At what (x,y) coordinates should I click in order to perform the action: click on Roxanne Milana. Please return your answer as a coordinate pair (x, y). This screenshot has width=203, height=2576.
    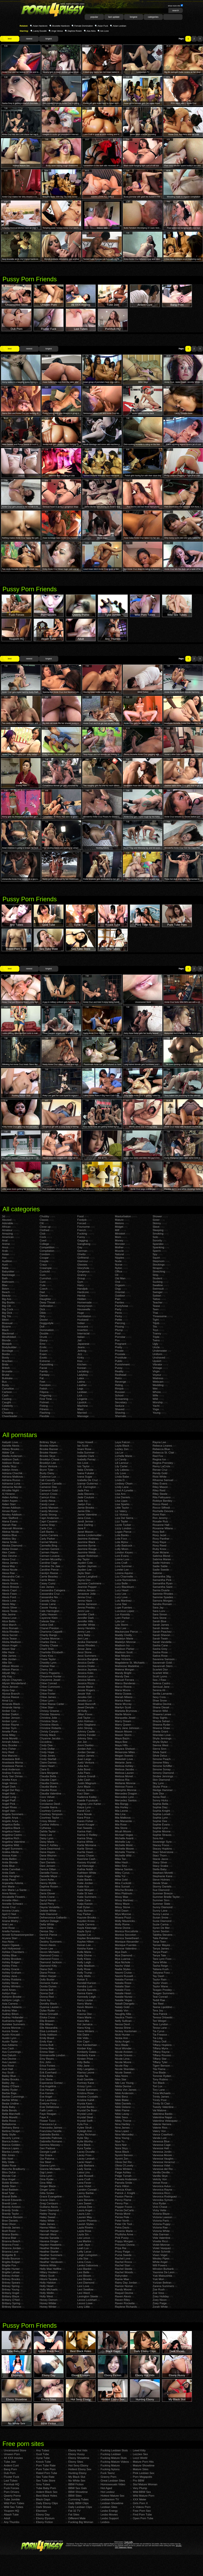
    Looking at the image, I should click on (163, 1528).